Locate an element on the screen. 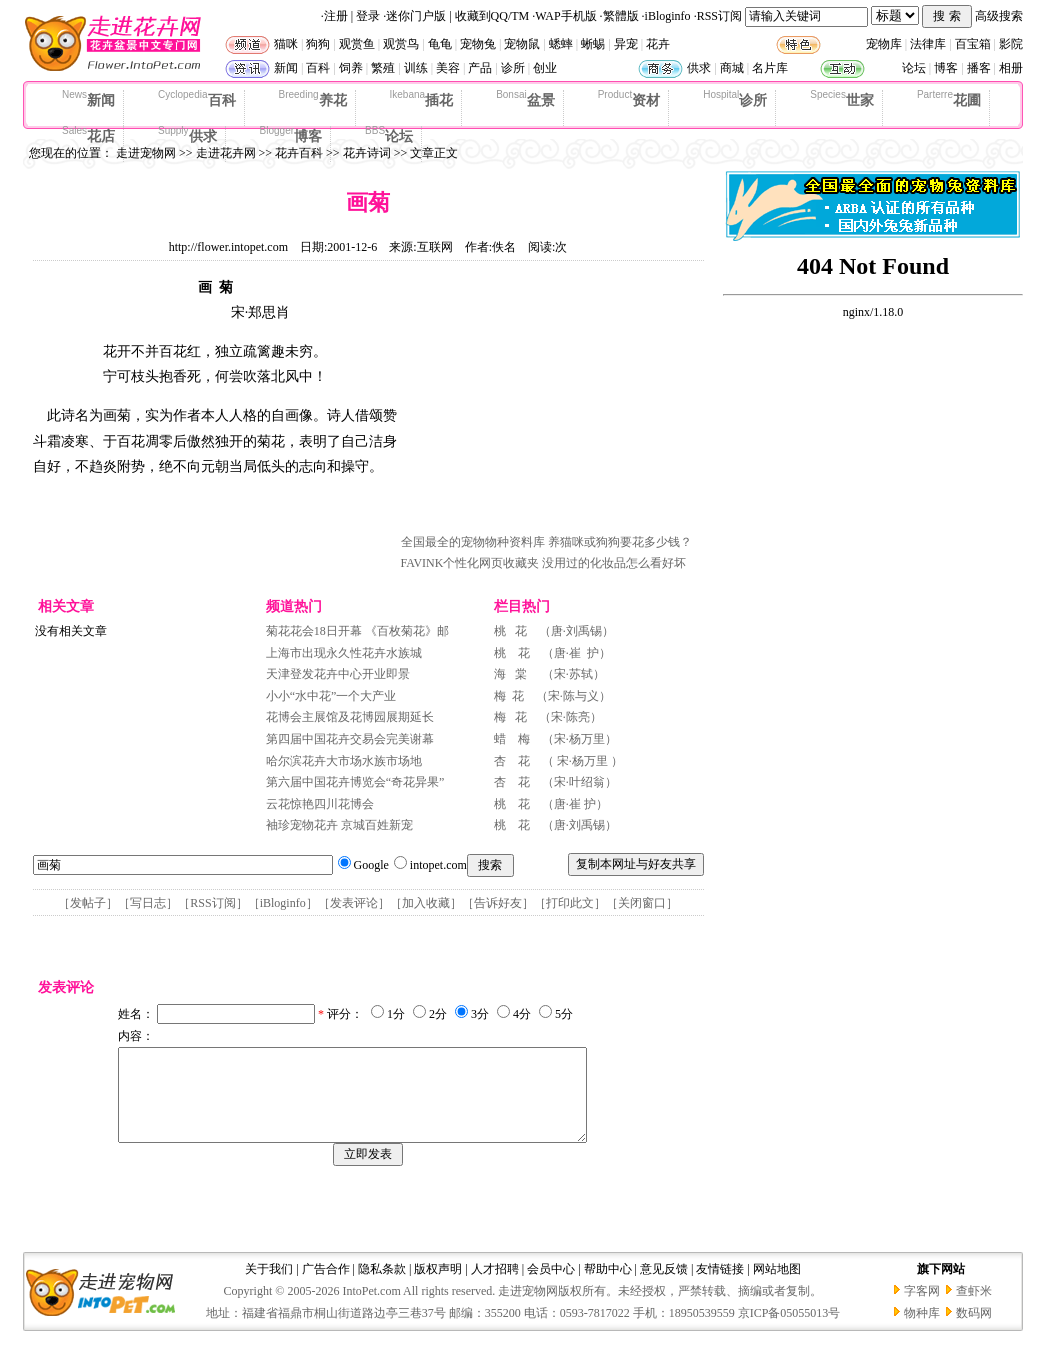  云花惊艳四川花博会 is located at coordinates (320, 804).